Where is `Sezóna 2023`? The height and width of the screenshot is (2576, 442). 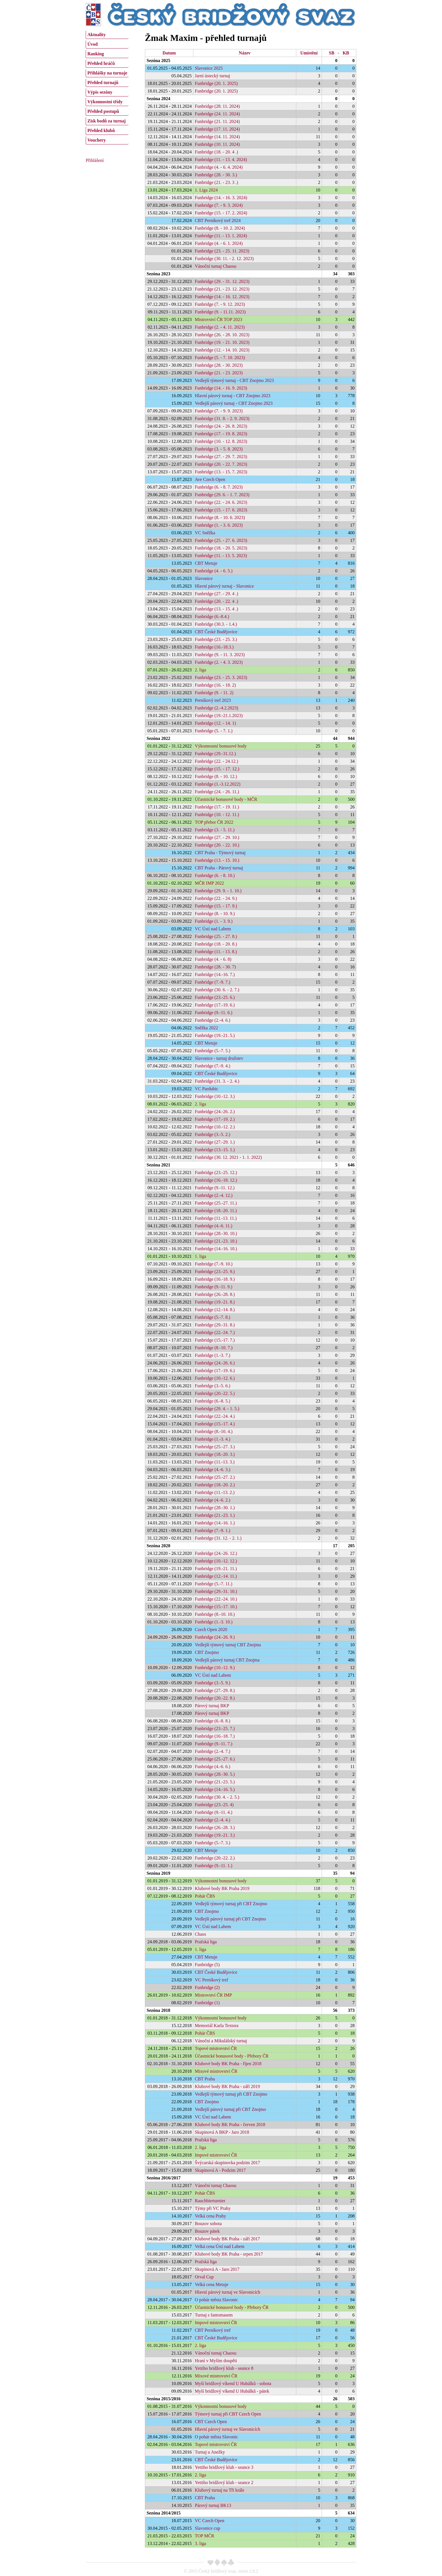 Sezóna 2023 is located at coordinates (158, 273).